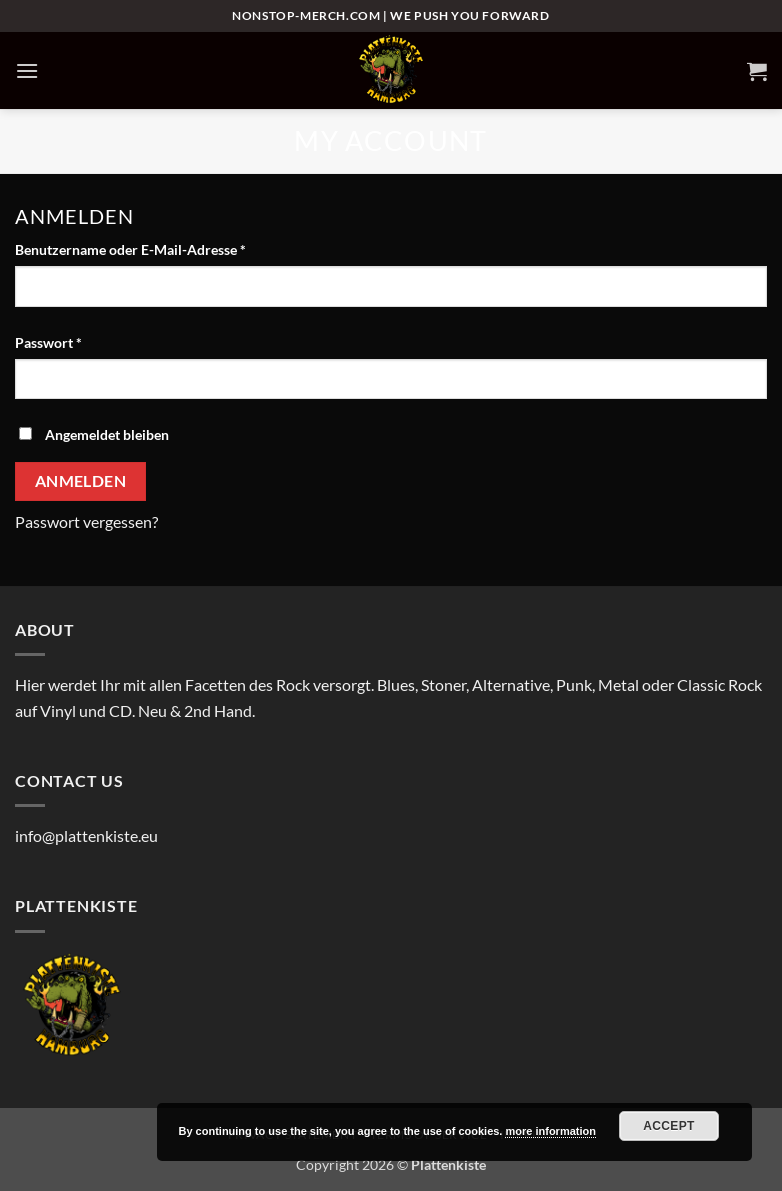  I want to click on Passwort, so click(86, 341).